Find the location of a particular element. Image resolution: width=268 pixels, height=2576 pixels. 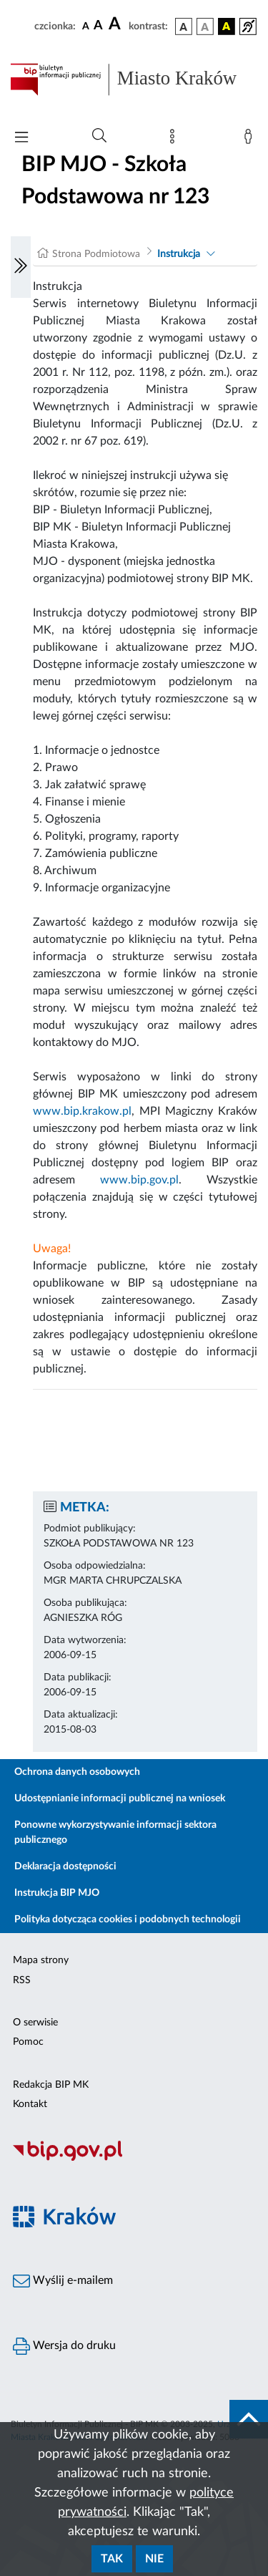

Polityka dotycząca cookies i podobnych technologii is located at coordinates (127, 1919).